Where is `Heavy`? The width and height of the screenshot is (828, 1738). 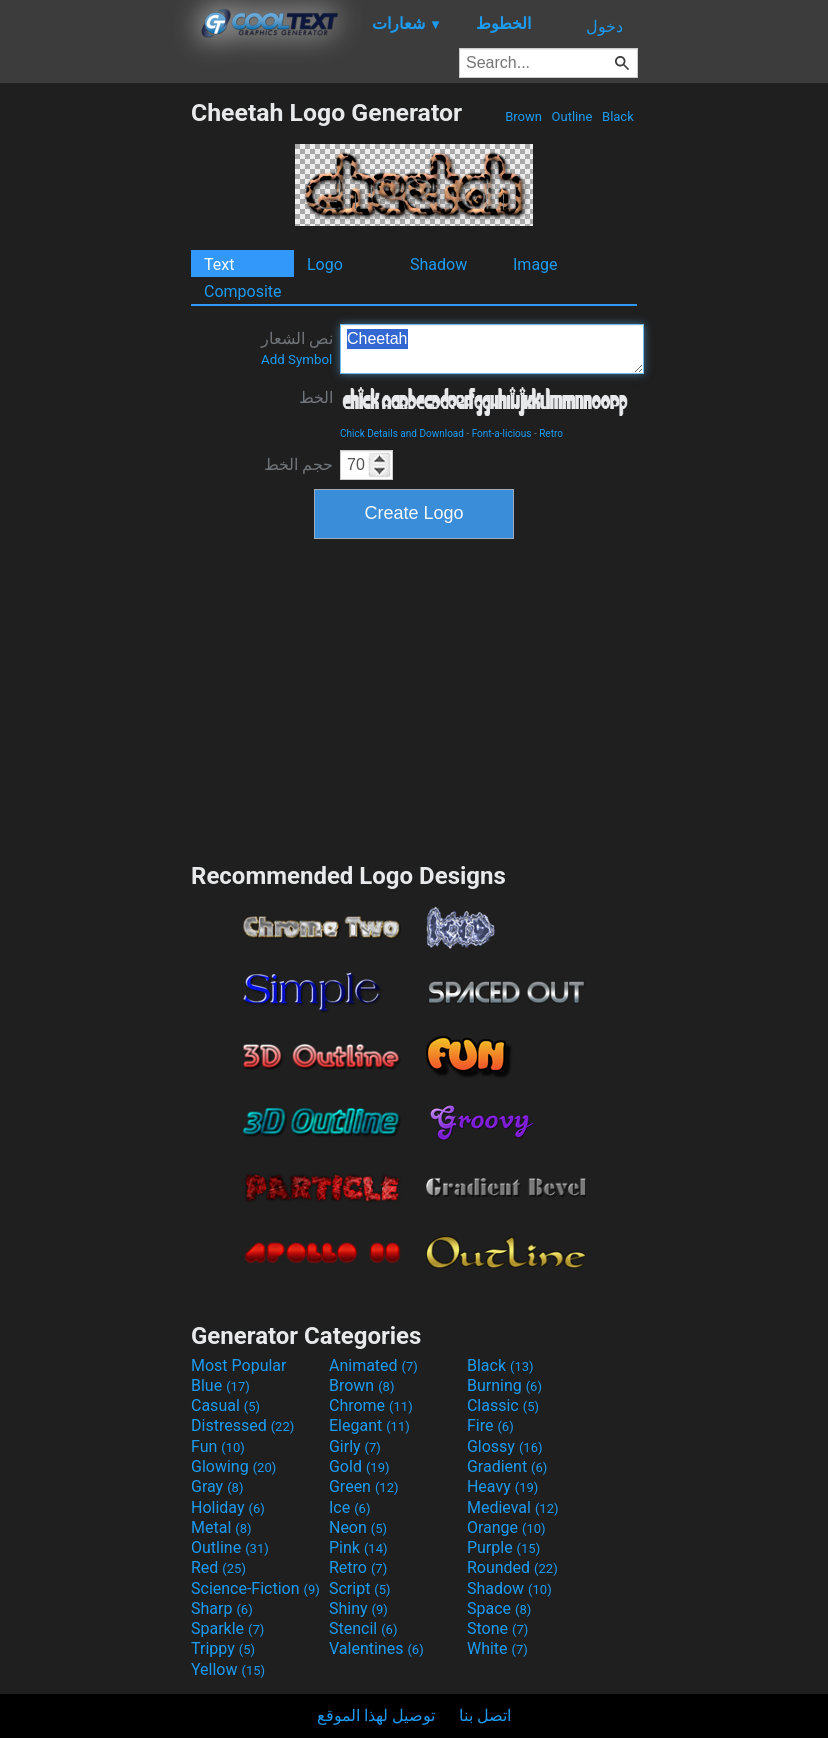
Heavy is located at coordinates (502, 1486).